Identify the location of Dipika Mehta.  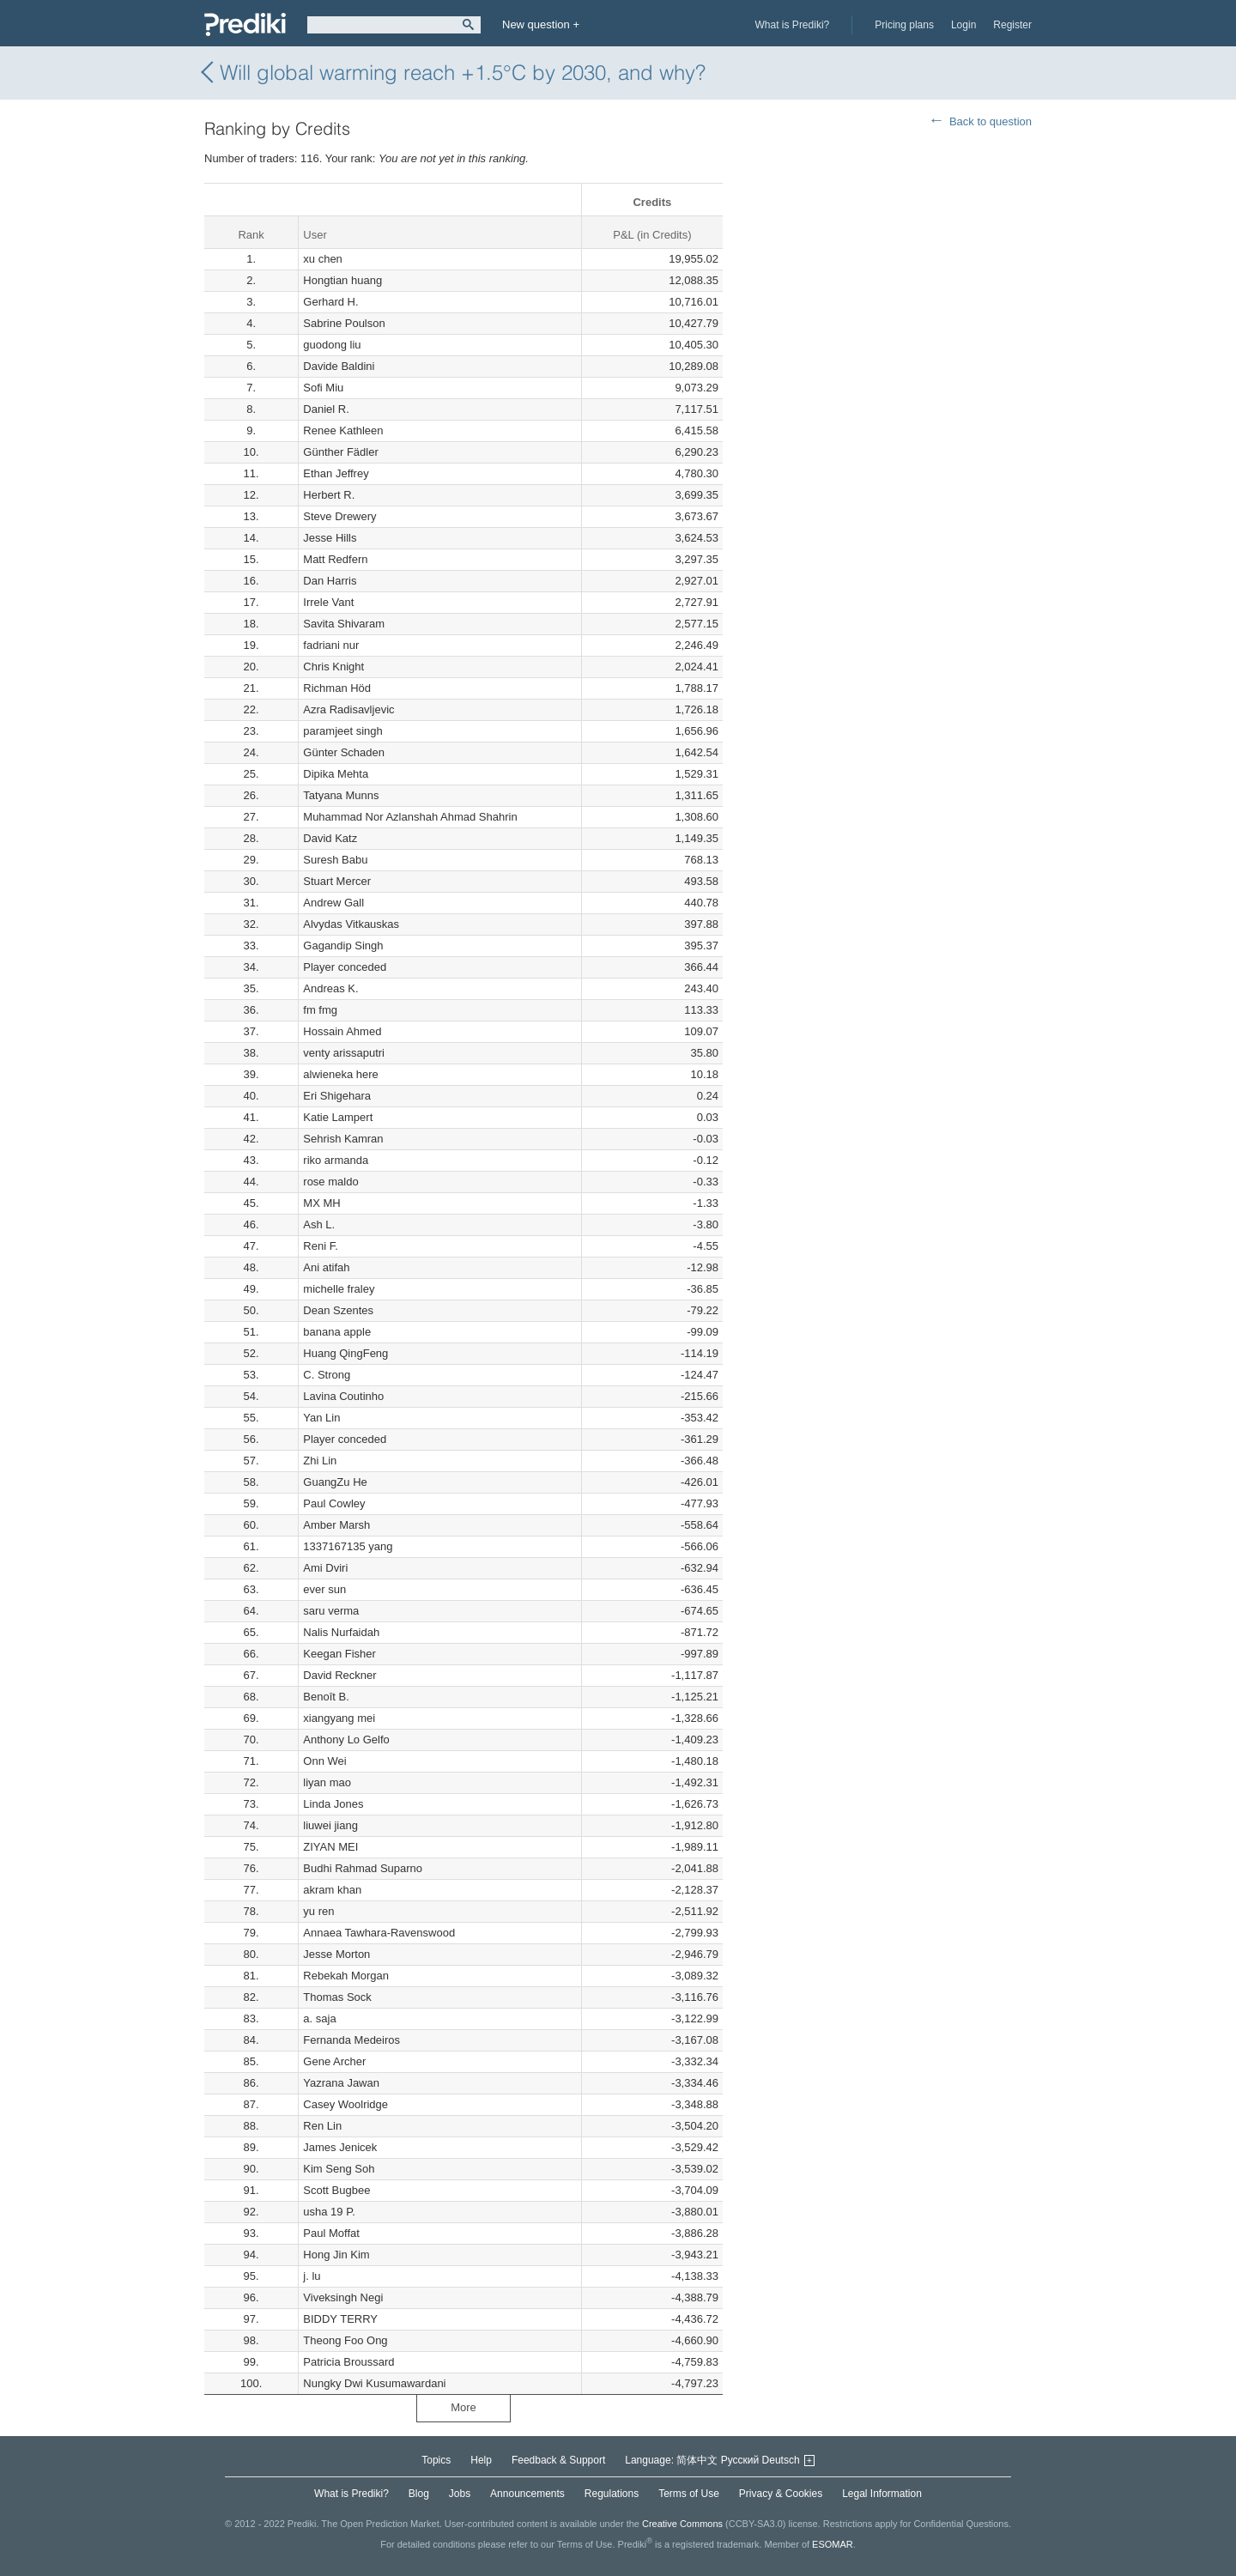
(335, 773).